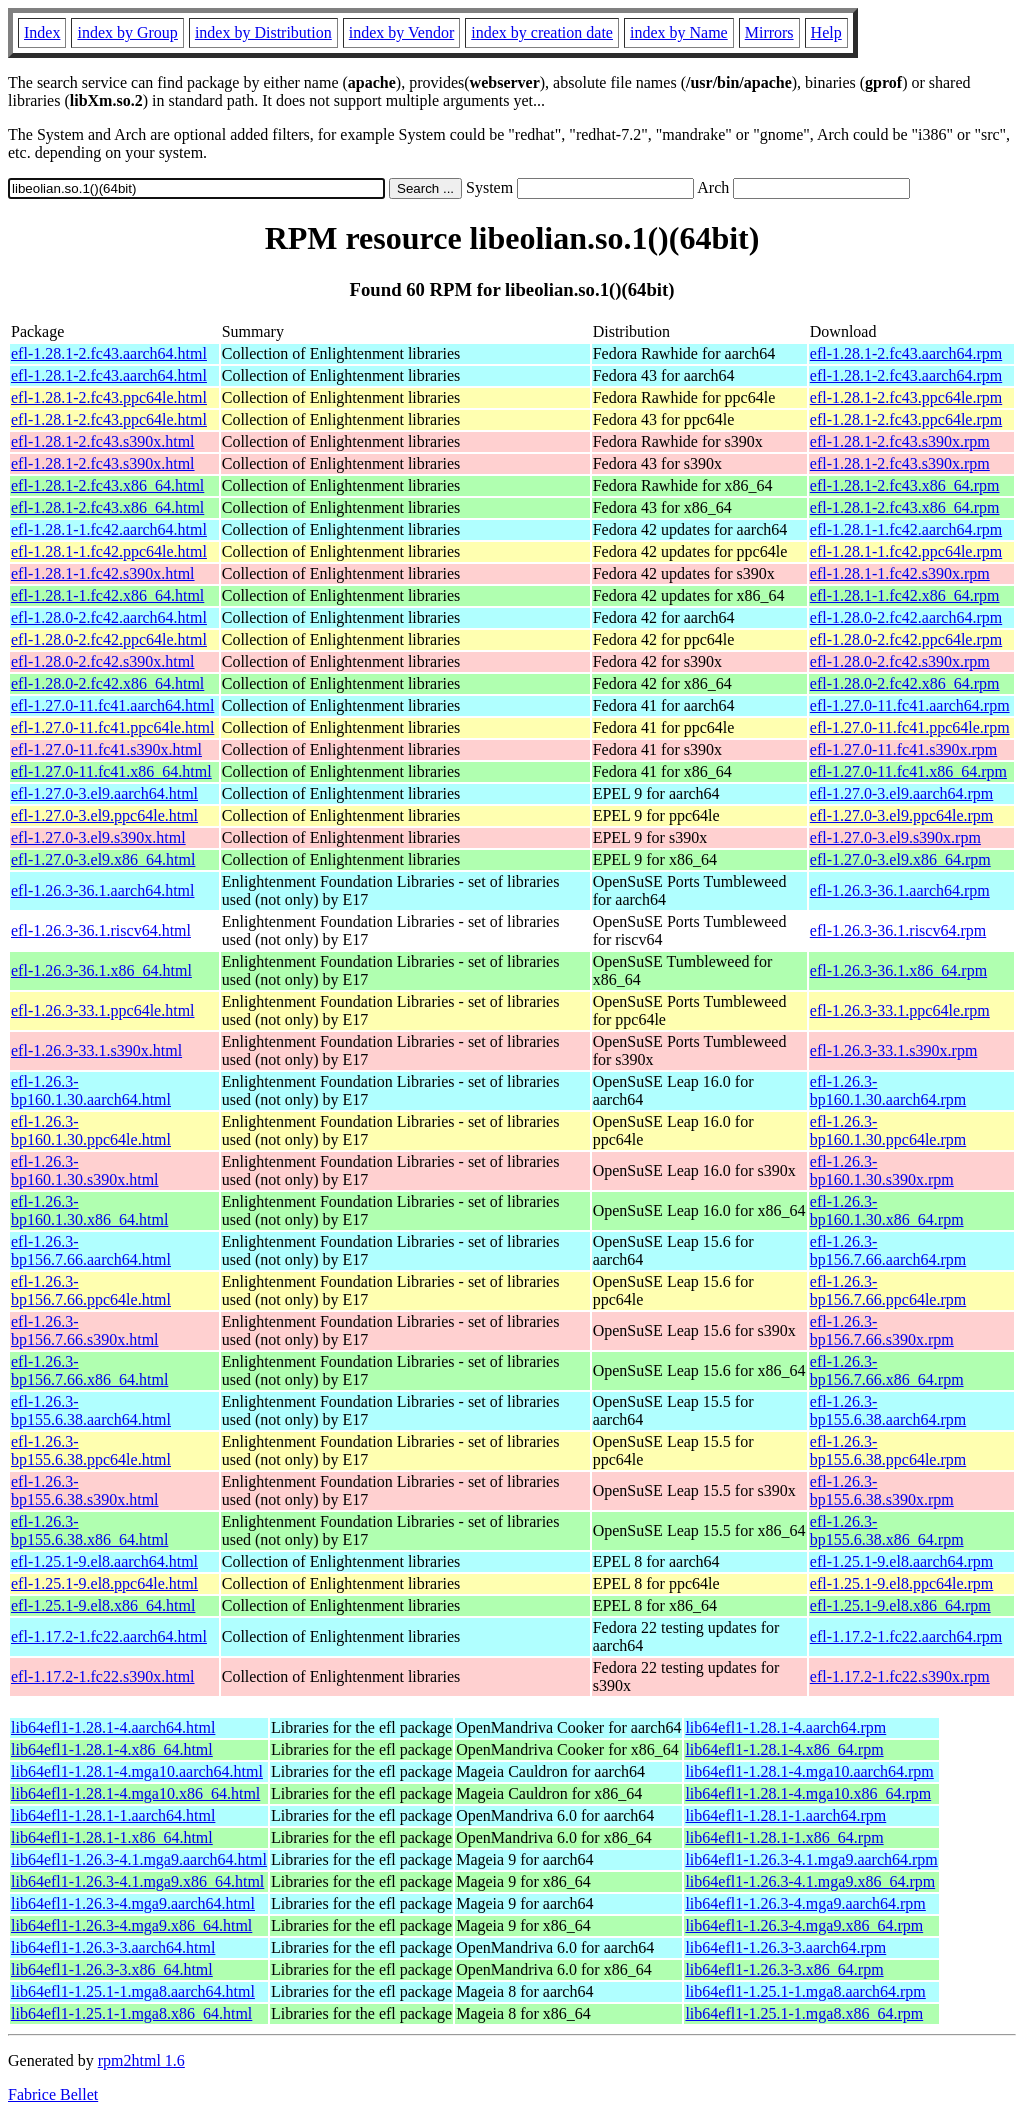 The width and height of the screenshot is (1024, 2120). Describe the element at coordinates (137, 1771) in the screenshot. I see `lib64efl1-1.28.1-4.mga10.aarch64.html` at that location.